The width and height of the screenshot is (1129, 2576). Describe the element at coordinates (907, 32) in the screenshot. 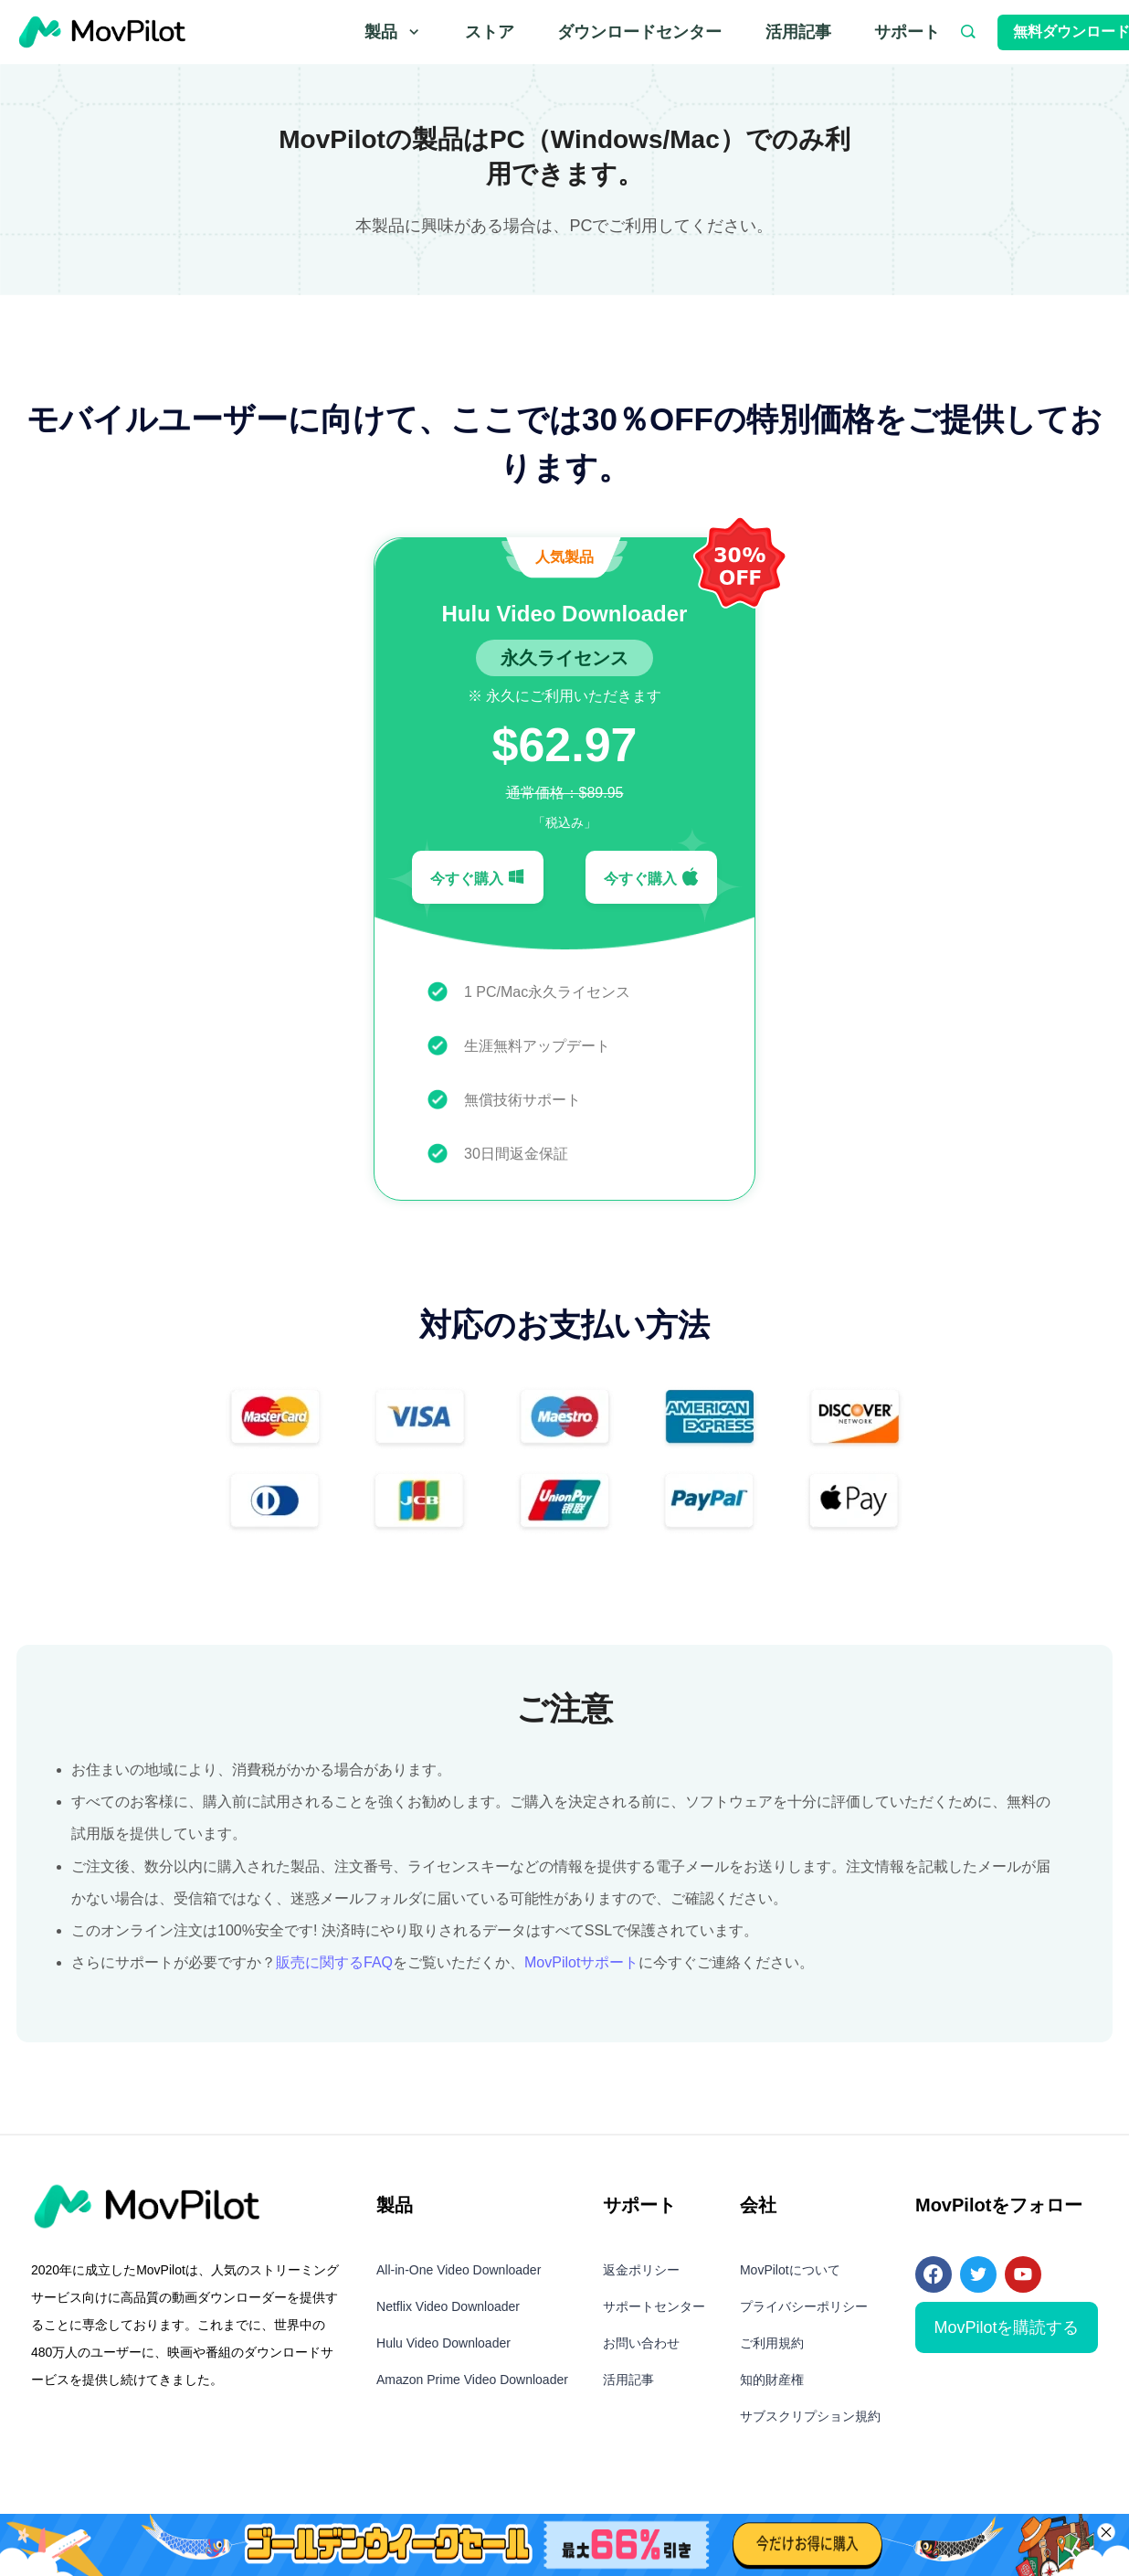

I see `サポート` at that location.